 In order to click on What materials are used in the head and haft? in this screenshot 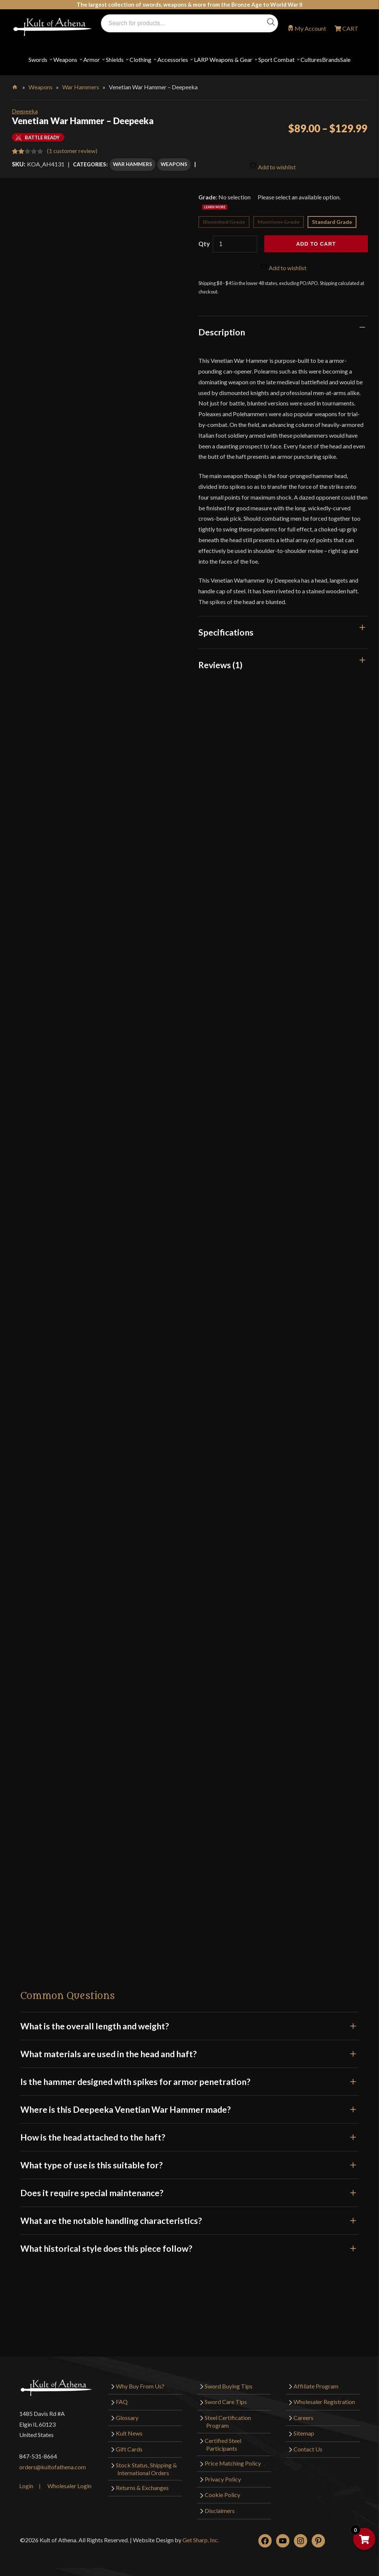, I will do `click(189, 2053)`.